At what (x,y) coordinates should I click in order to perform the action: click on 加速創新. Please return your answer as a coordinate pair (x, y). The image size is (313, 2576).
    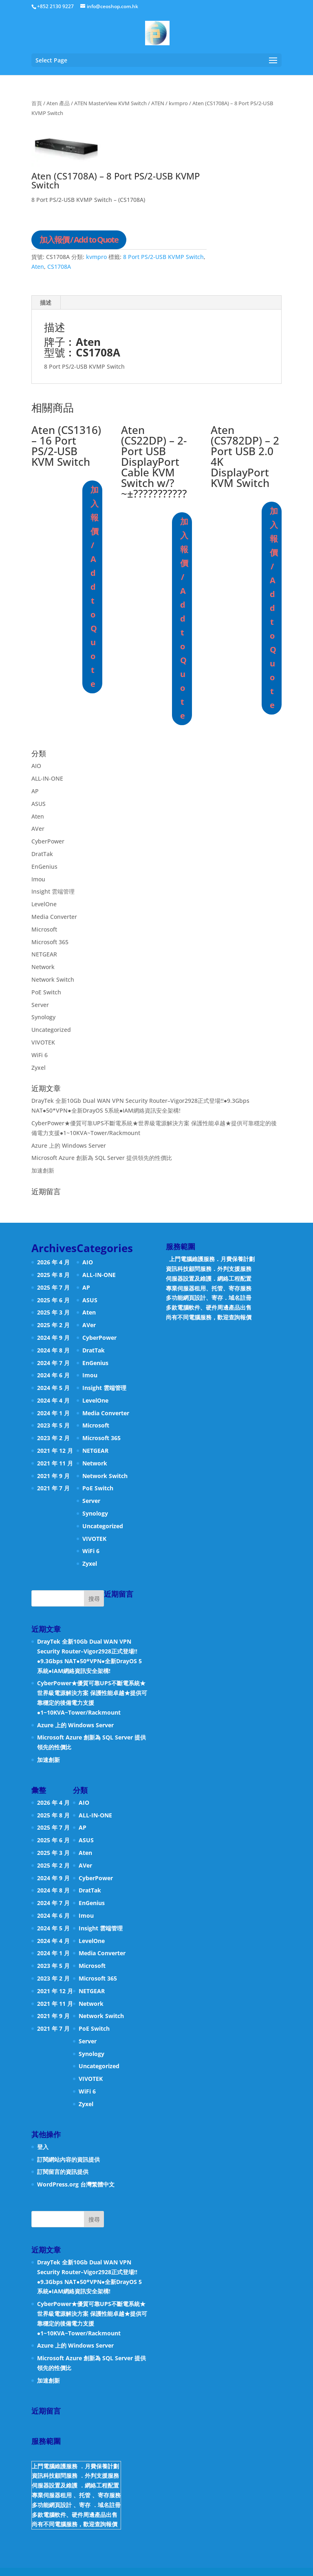
    Looking at the image, I should click on (42, 1170).